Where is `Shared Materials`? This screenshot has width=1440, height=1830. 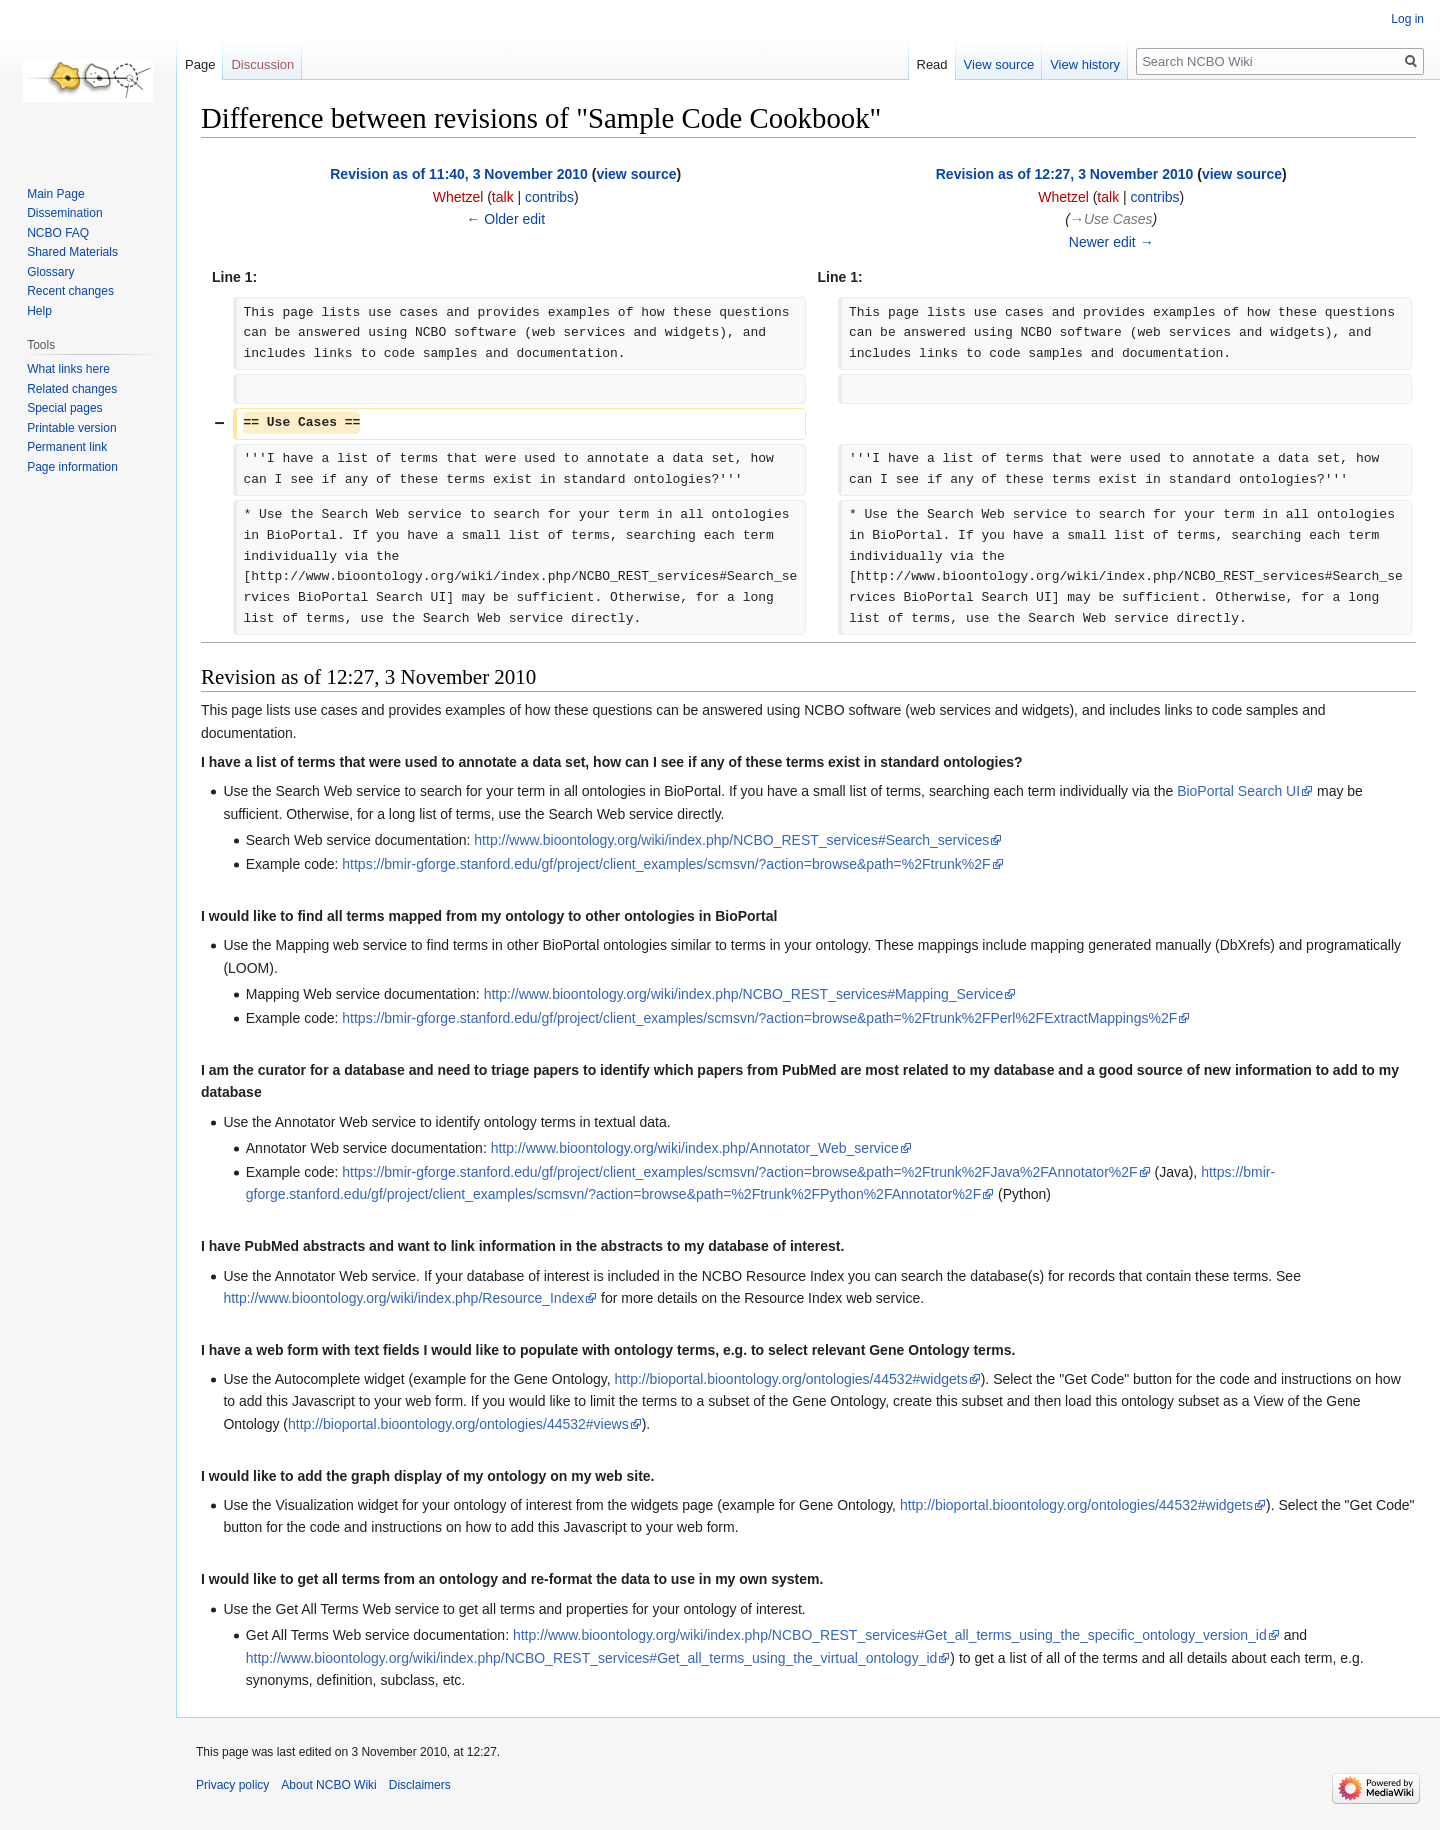 Shared Materials is located at coordinates (72, 252).